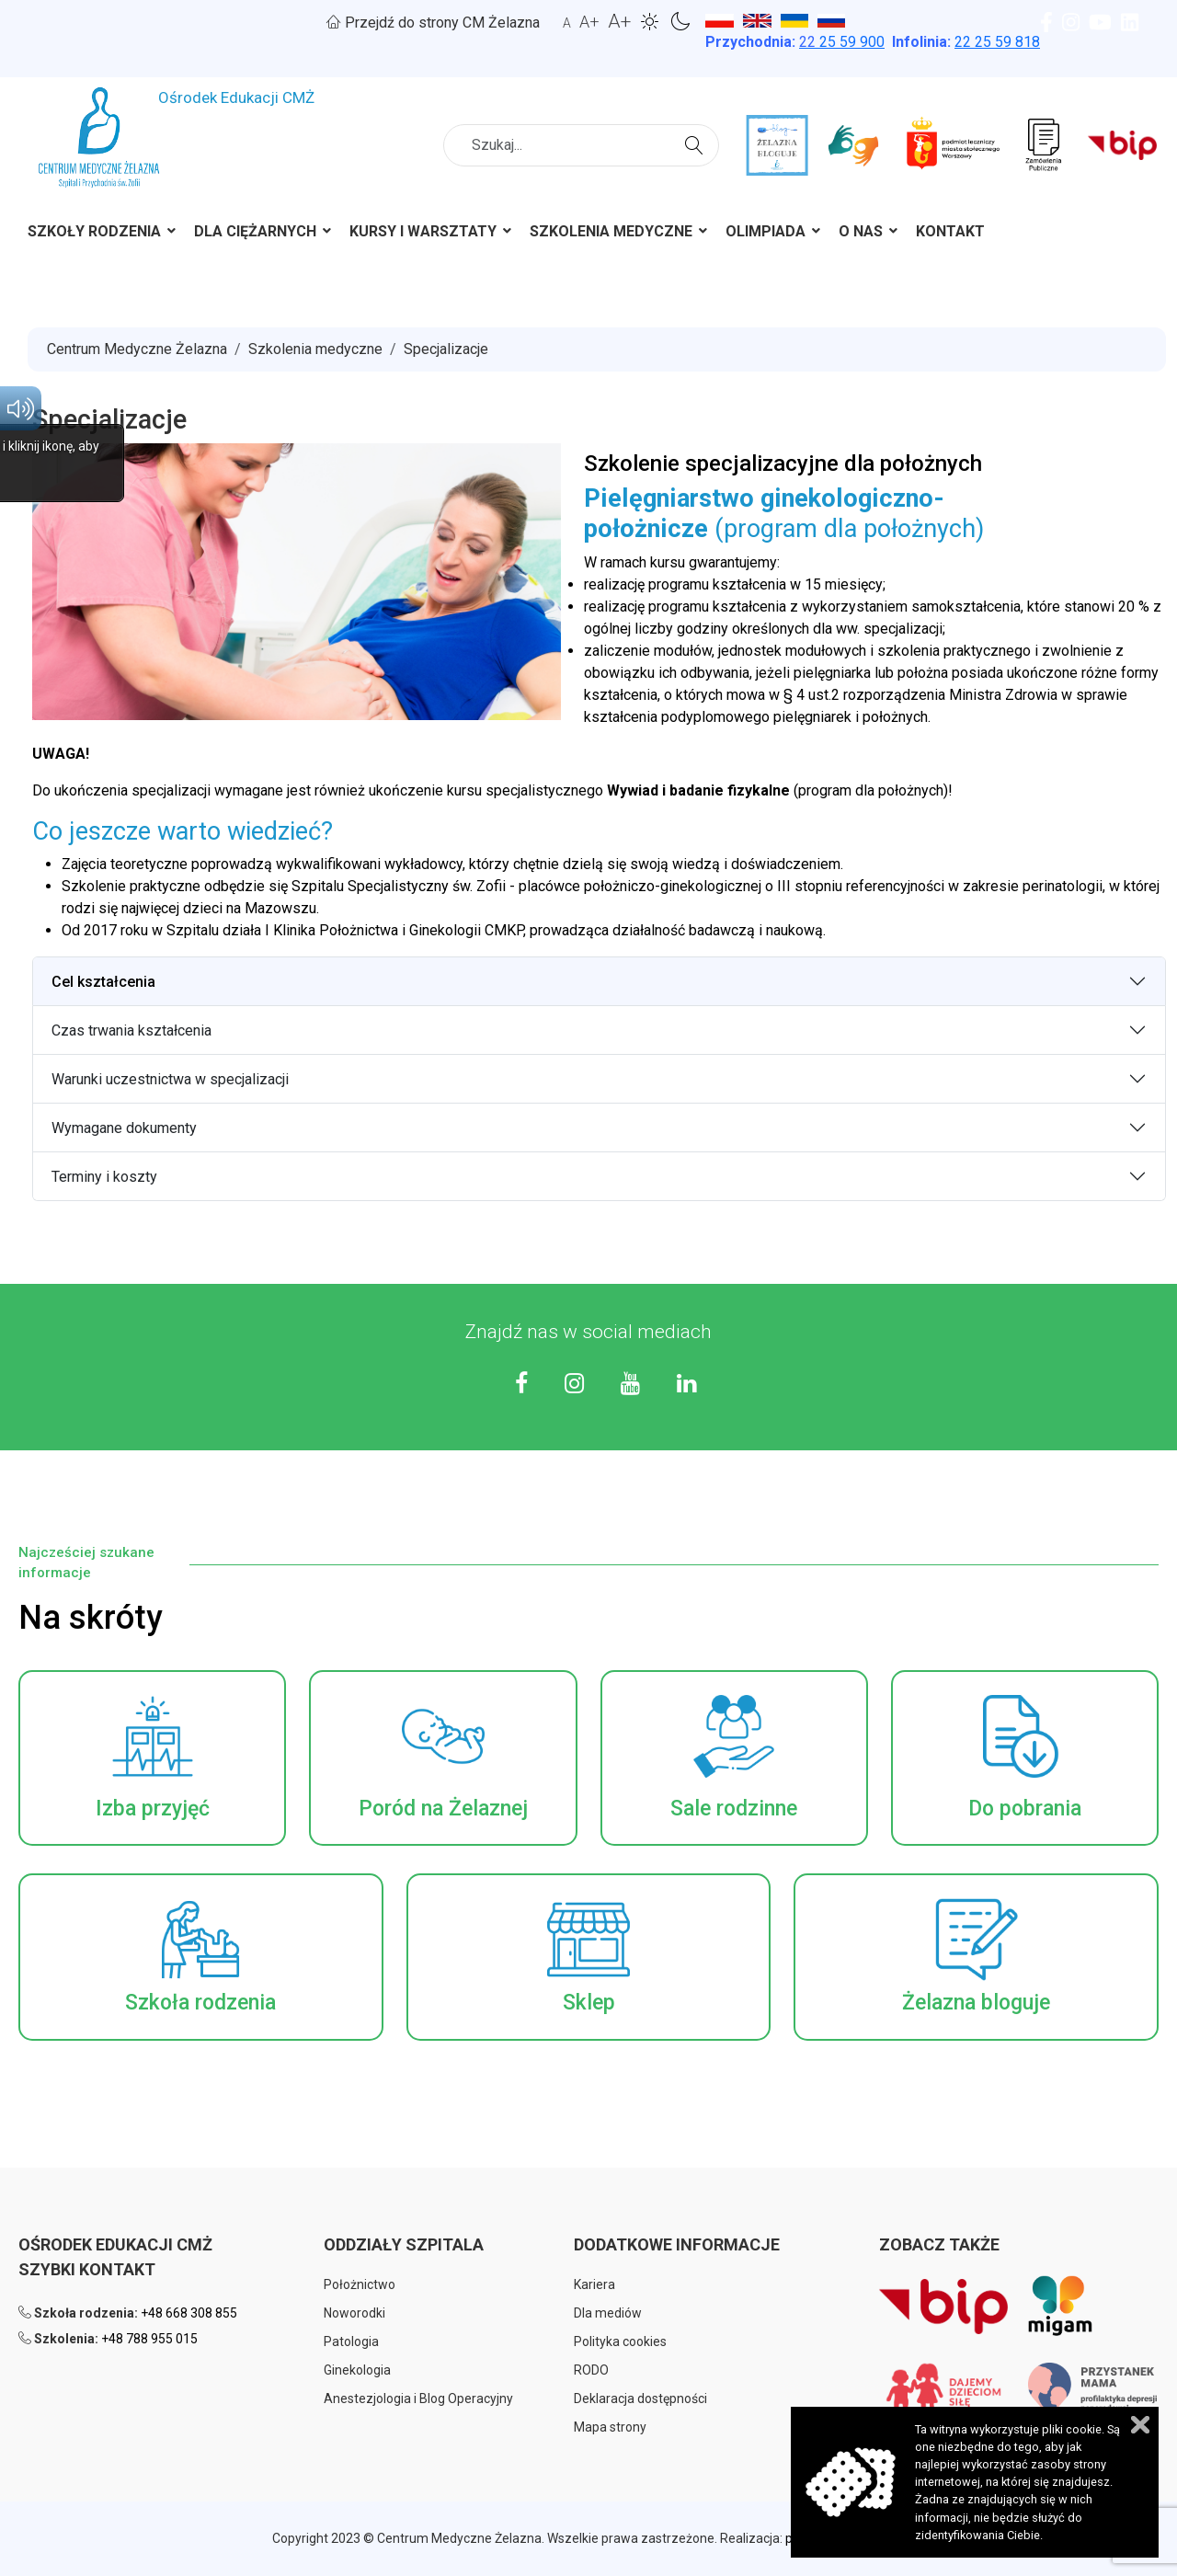  What do you see at coordinates (104, 1176) in the screenshot?
I see `Terminy i koszty` at bounding box center [104, 1176].